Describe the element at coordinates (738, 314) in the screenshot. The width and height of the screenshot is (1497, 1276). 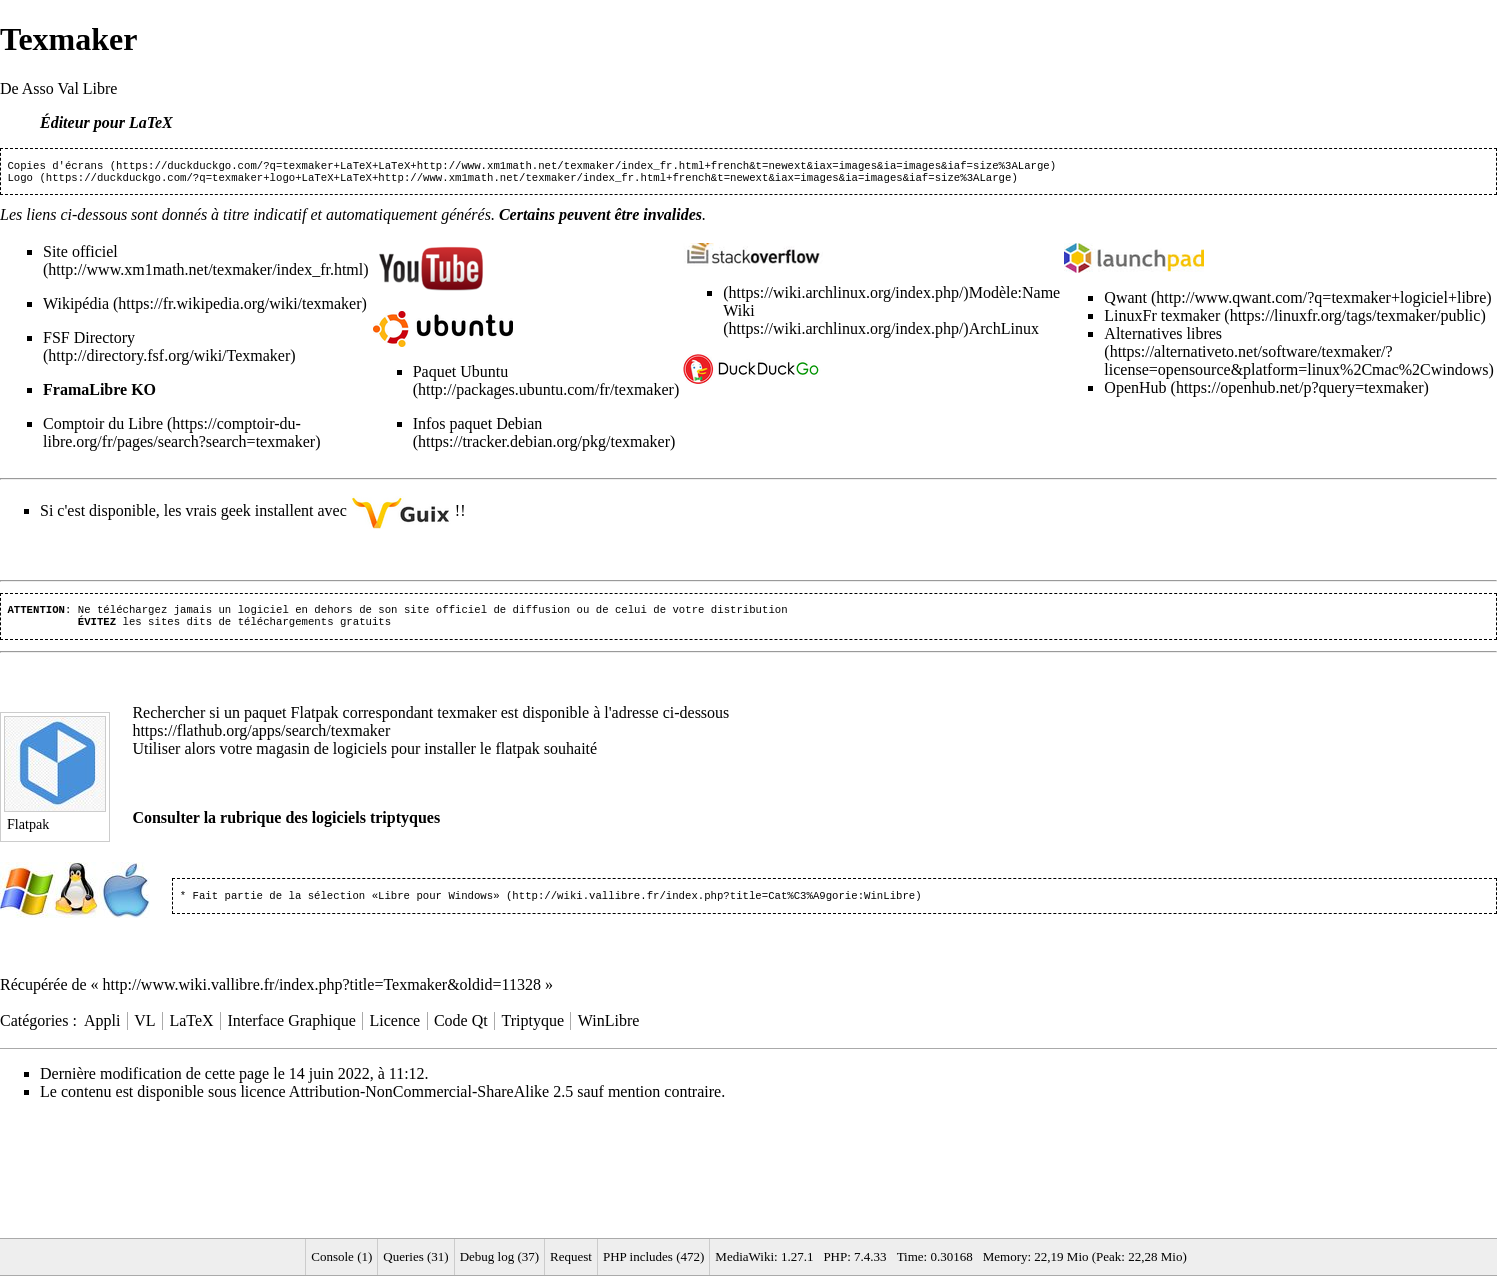
I see `Wiki` at that location.